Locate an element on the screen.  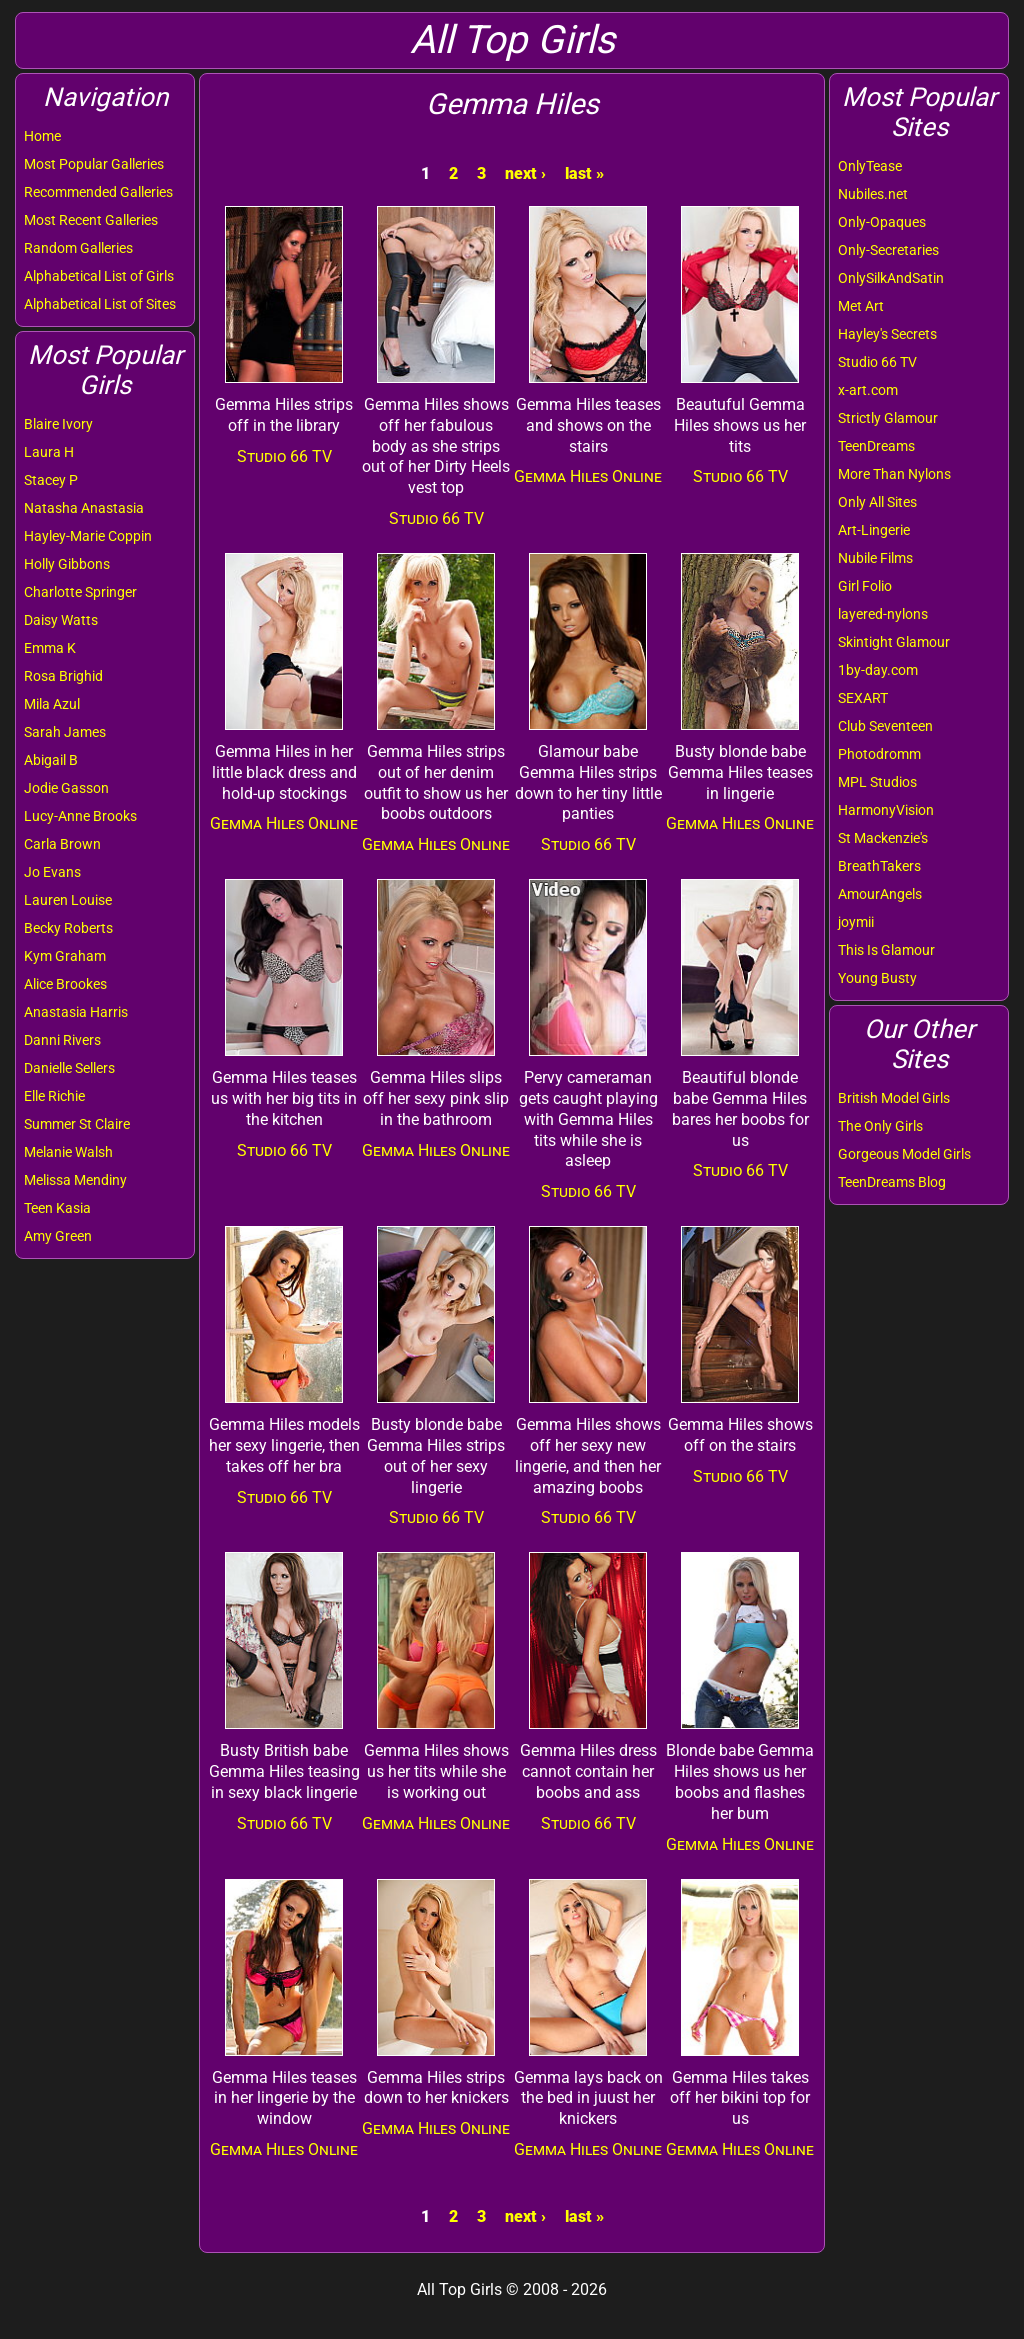
Anastasia Harris is located at coordinates (76, 1012).